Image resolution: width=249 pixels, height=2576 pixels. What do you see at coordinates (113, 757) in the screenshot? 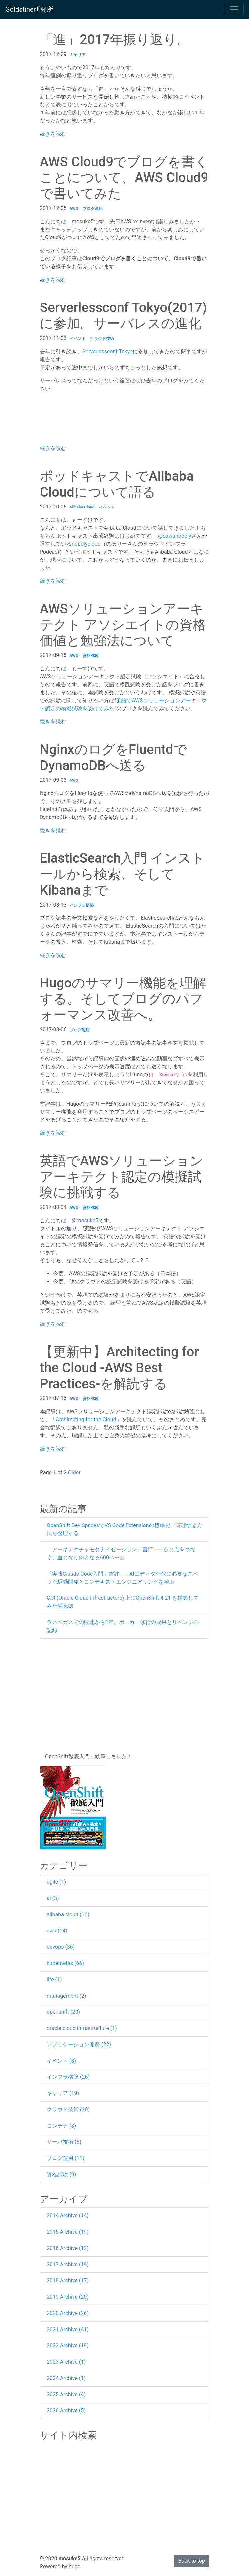
I see `NginxのログをFluentdでDynamoDBへ送る` at bounding box center [113, 757].